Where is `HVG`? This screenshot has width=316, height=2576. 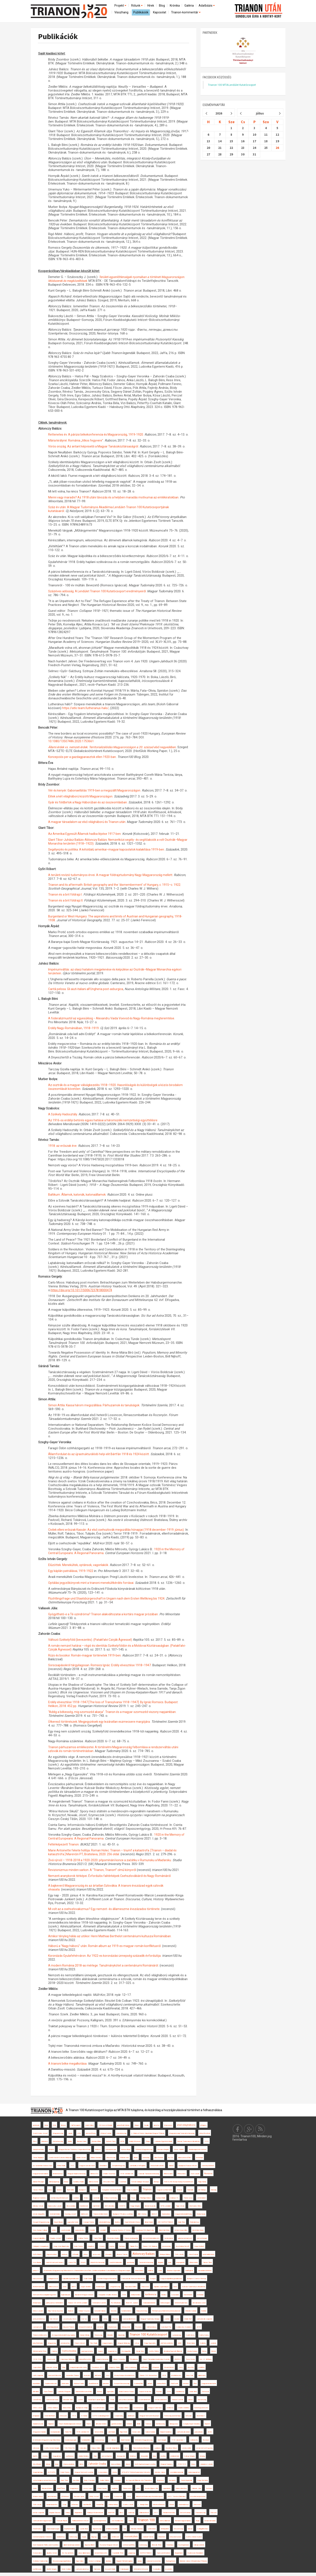
HVG is located at coordinates (79, 2133).